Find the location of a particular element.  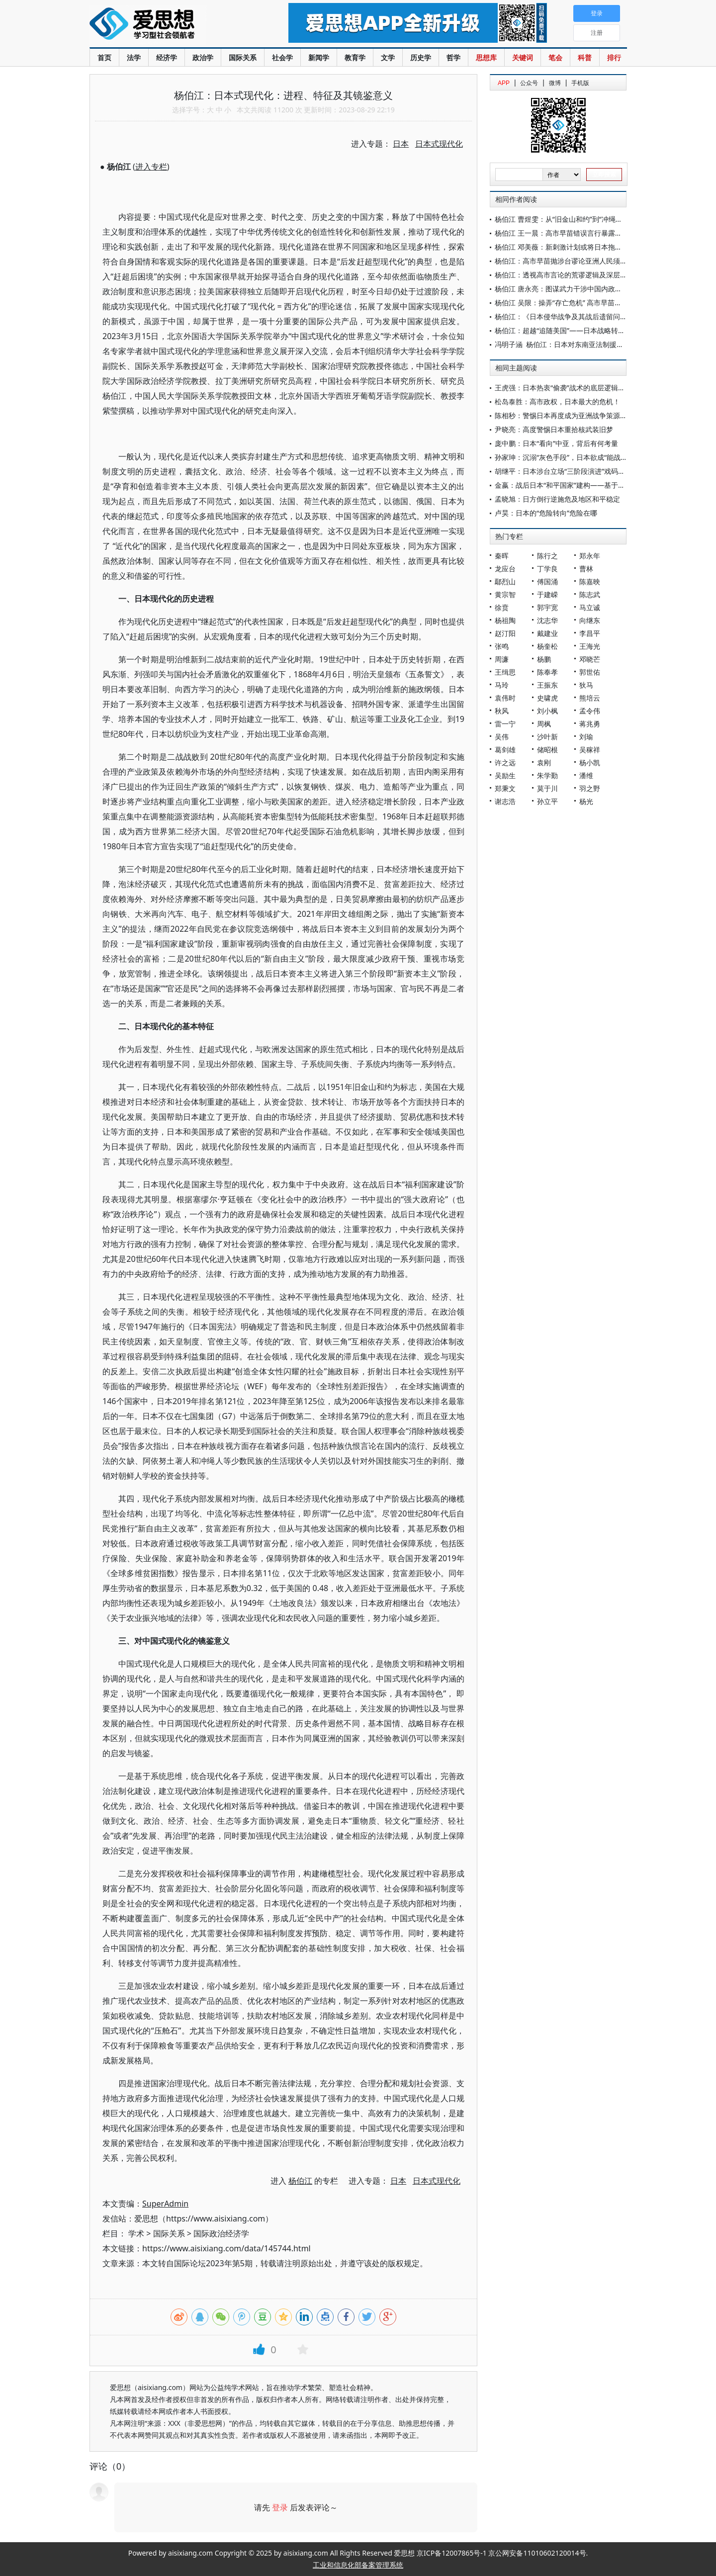

曹林 is located at coordinates (586, 568).